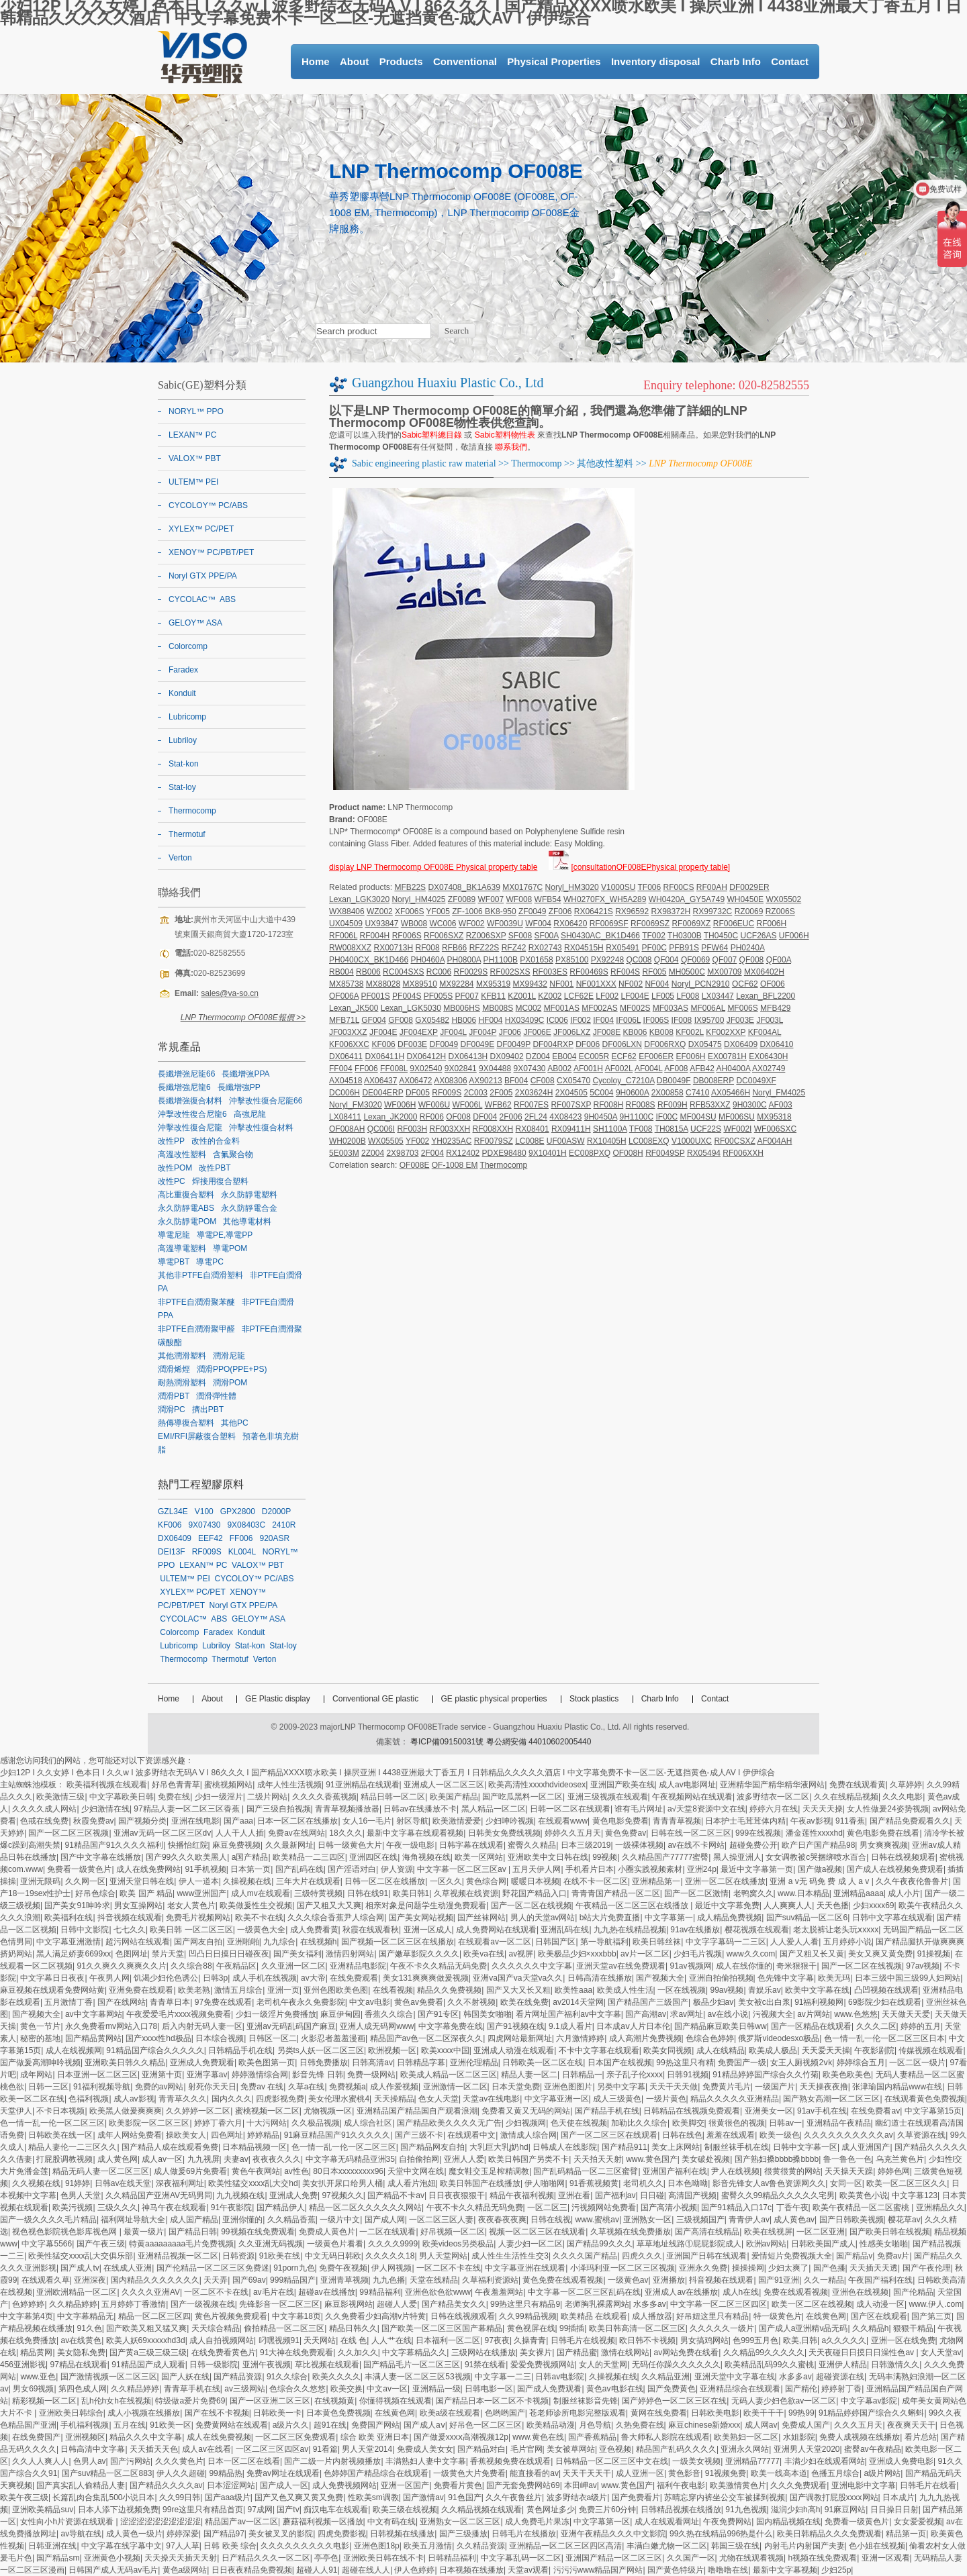  I want to click on 国产精品美女久久, so click(454, 2304).